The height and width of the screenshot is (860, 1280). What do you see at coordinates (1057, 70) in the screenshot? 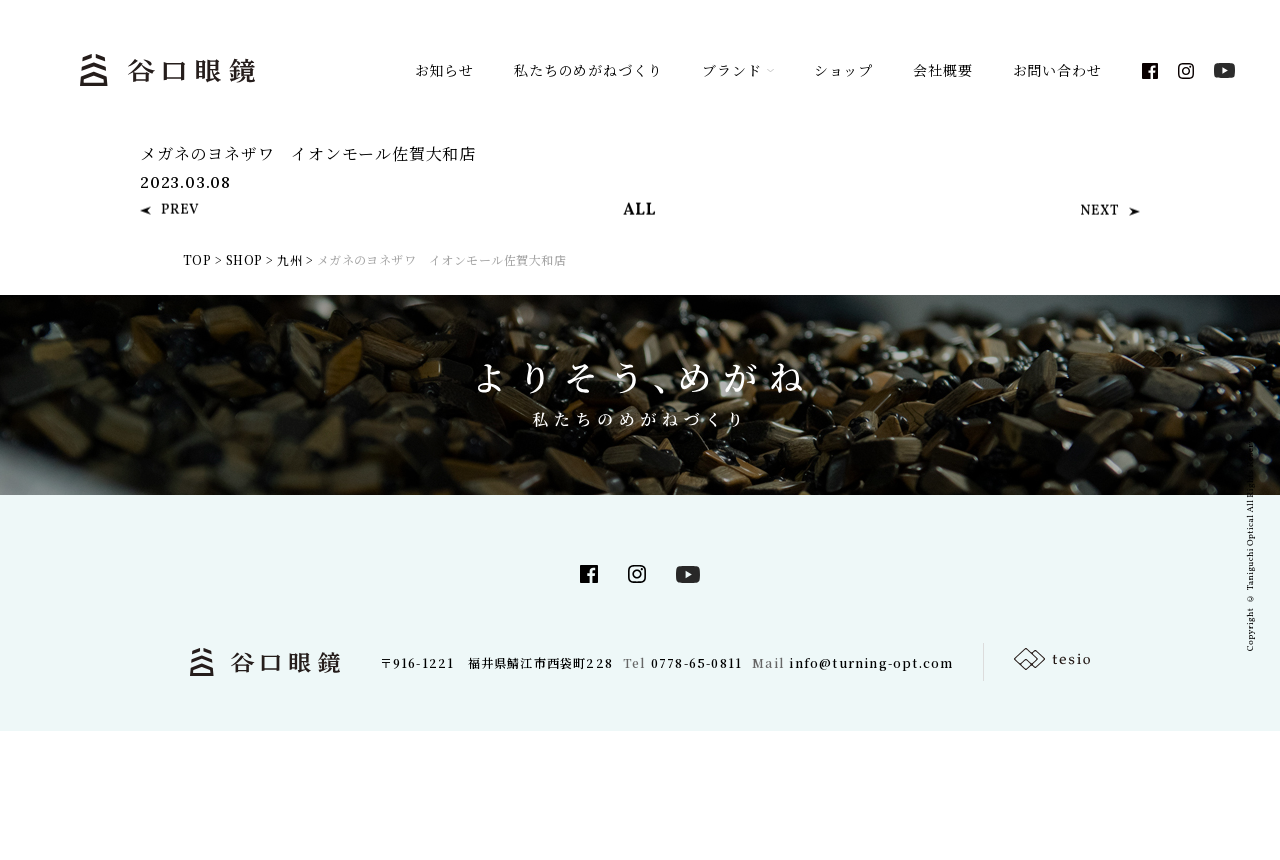
I see `お問い合わせ` at bounding box center [1057, 70].